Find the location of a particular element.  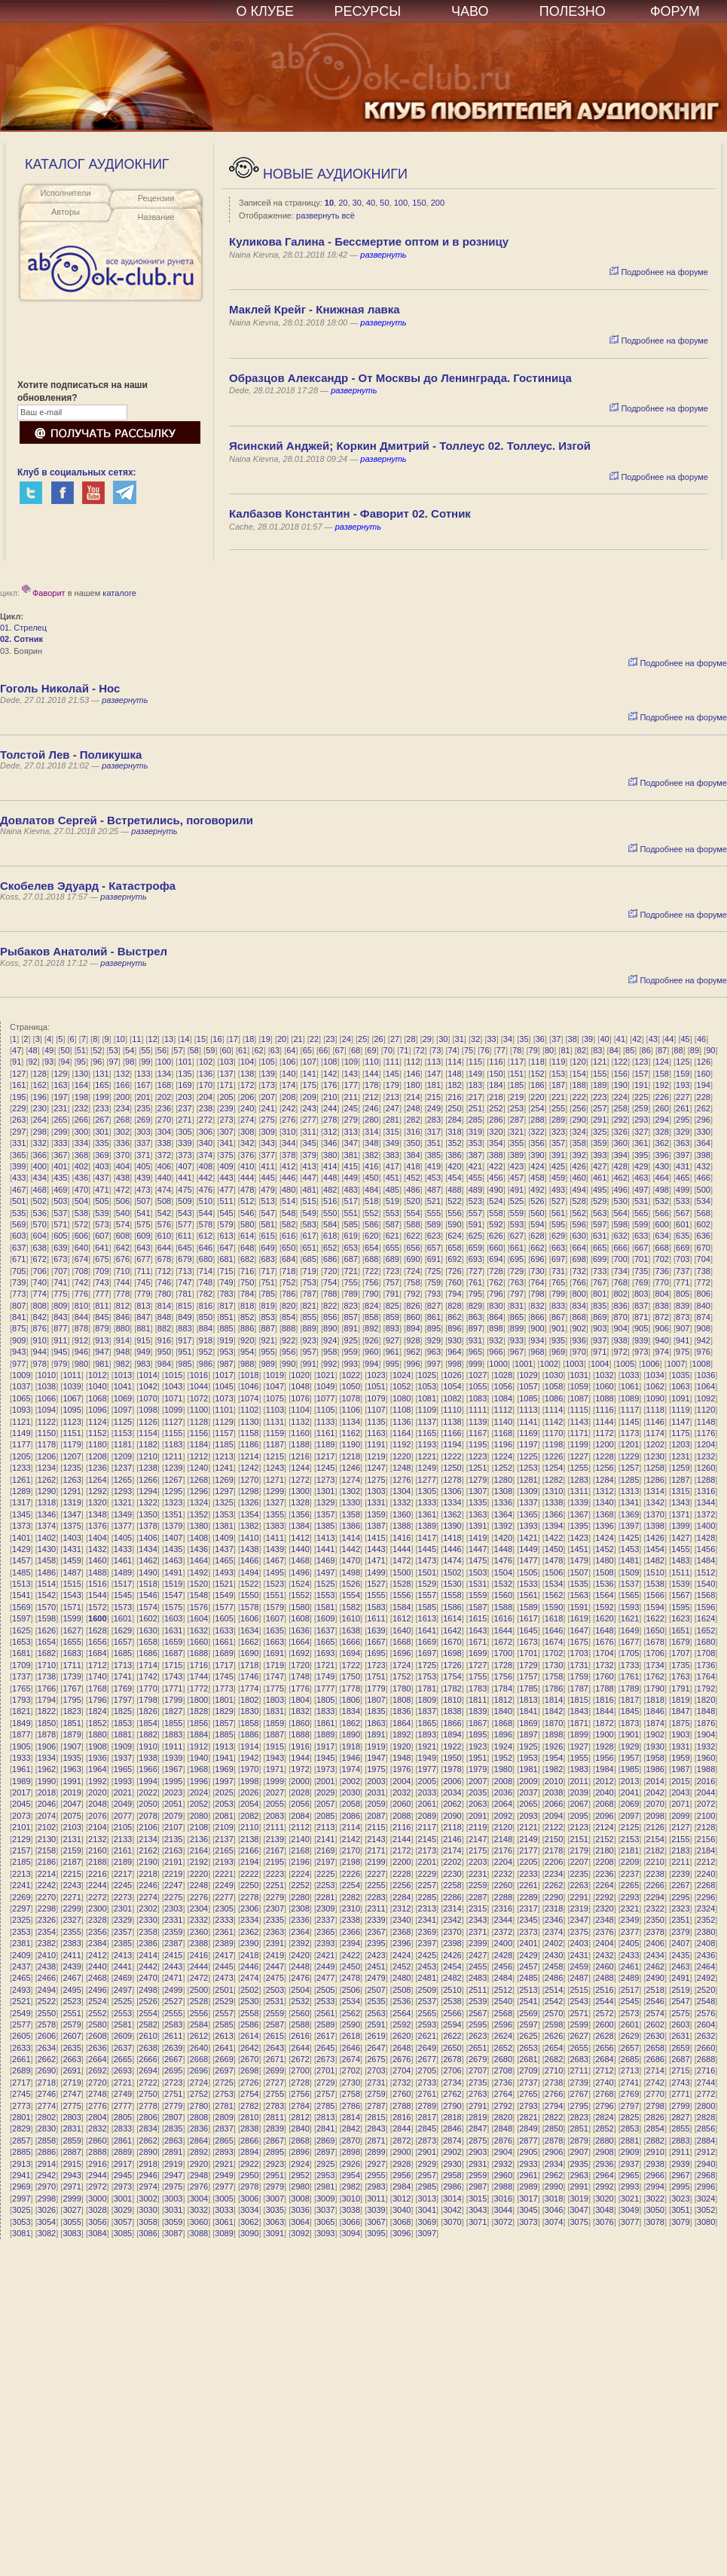

2676 is located at coordinates (402, 2059).